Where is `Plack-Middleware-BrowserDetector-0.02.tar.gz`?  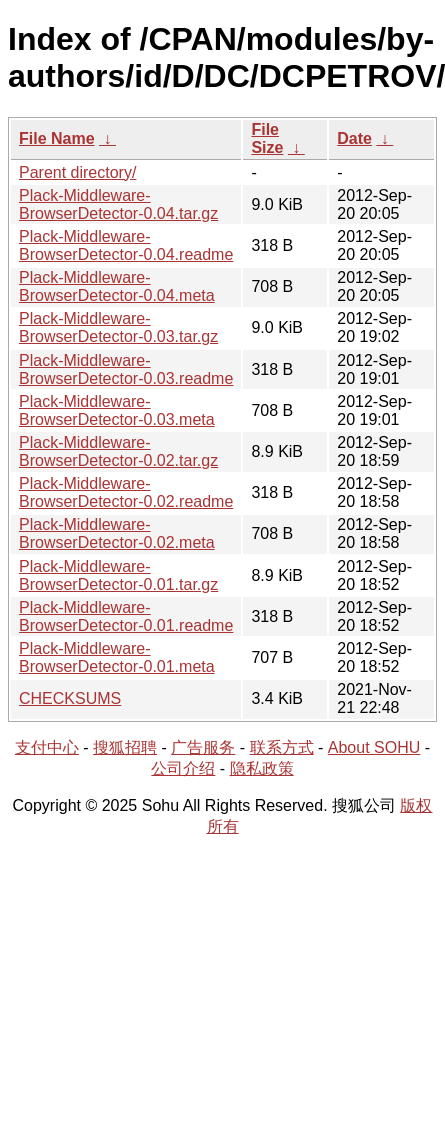 Plack-Middleware-BrowserDetector-0.02.tar.gz is located at coordinates (118, 451).